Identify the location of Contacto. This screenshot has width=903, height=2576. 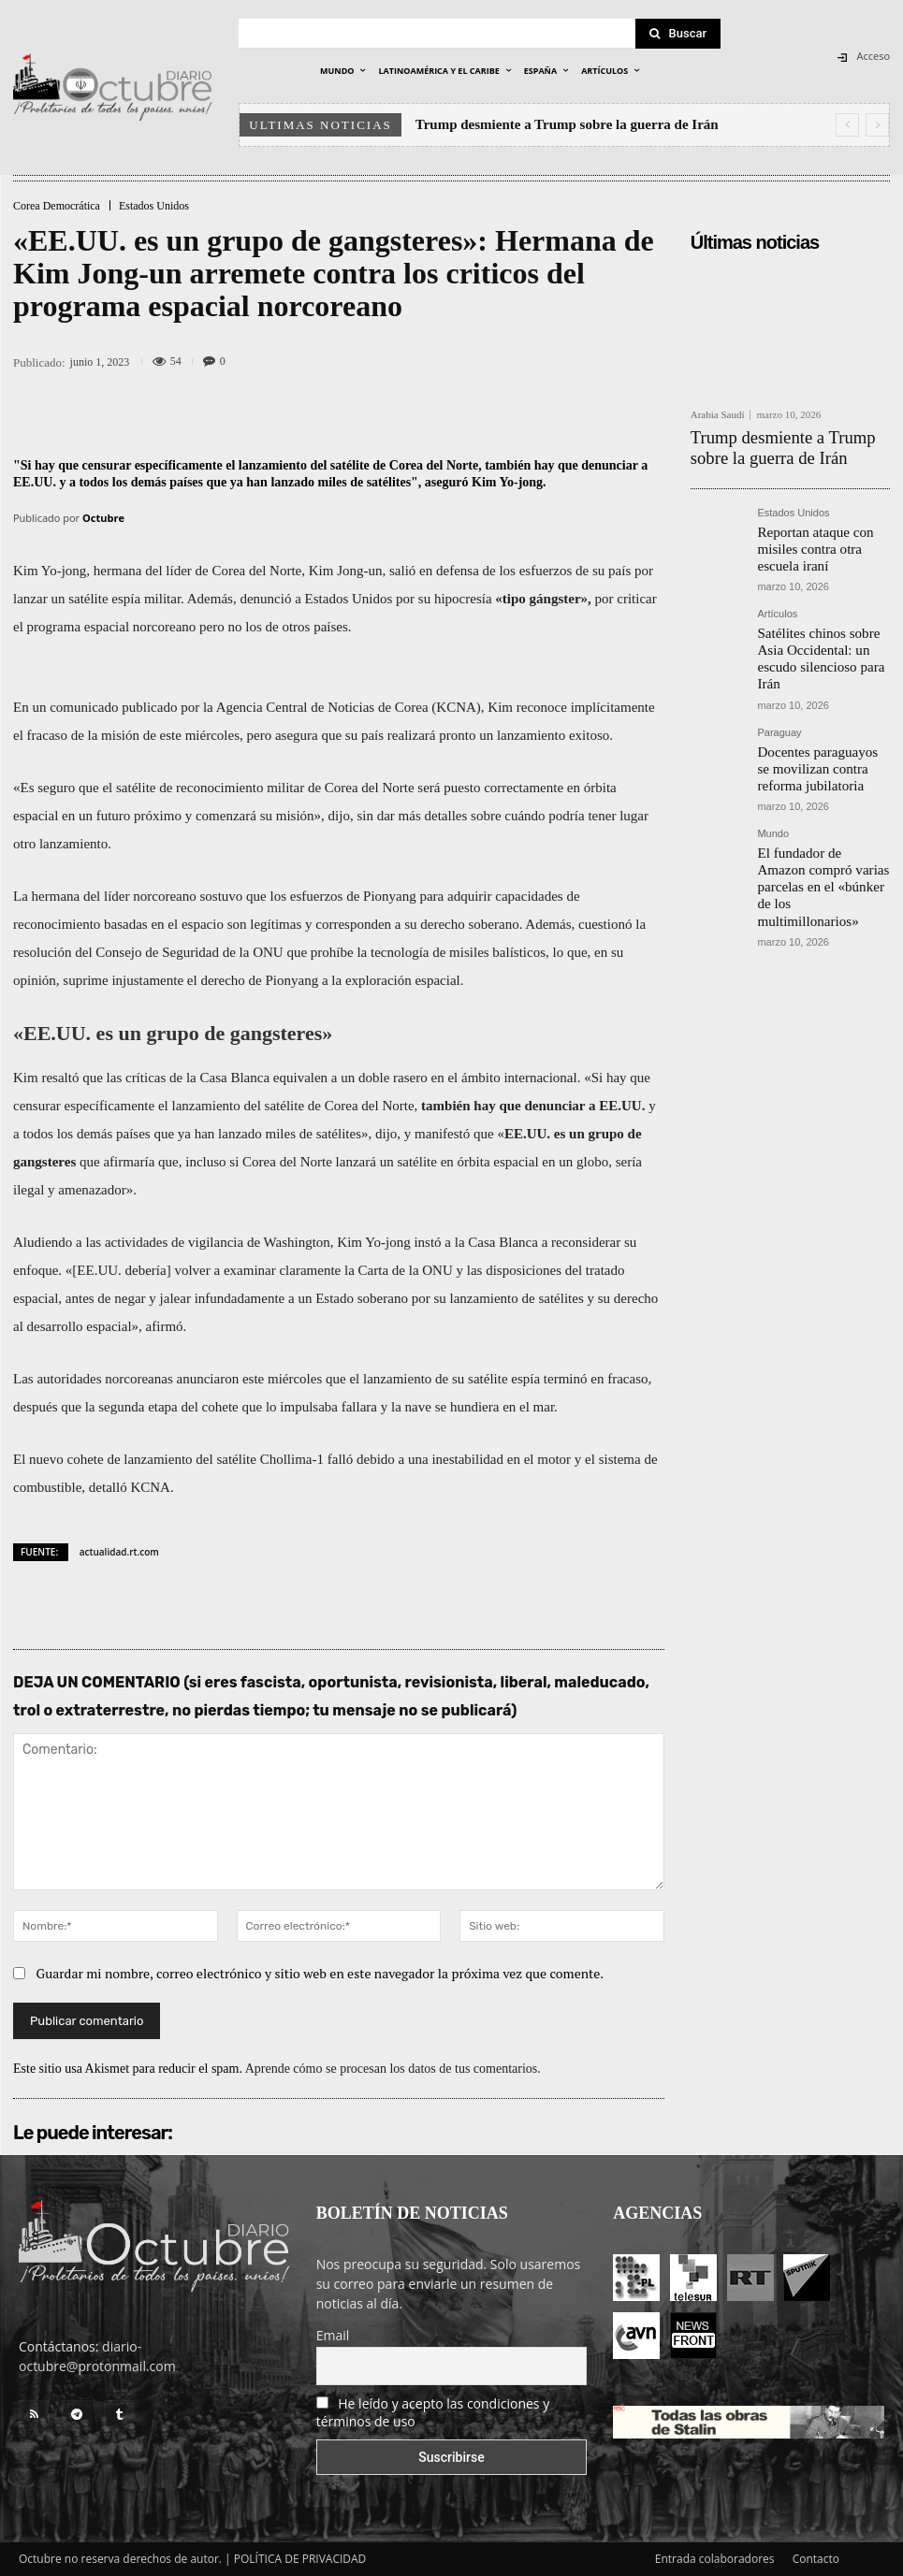
(816, 2559).